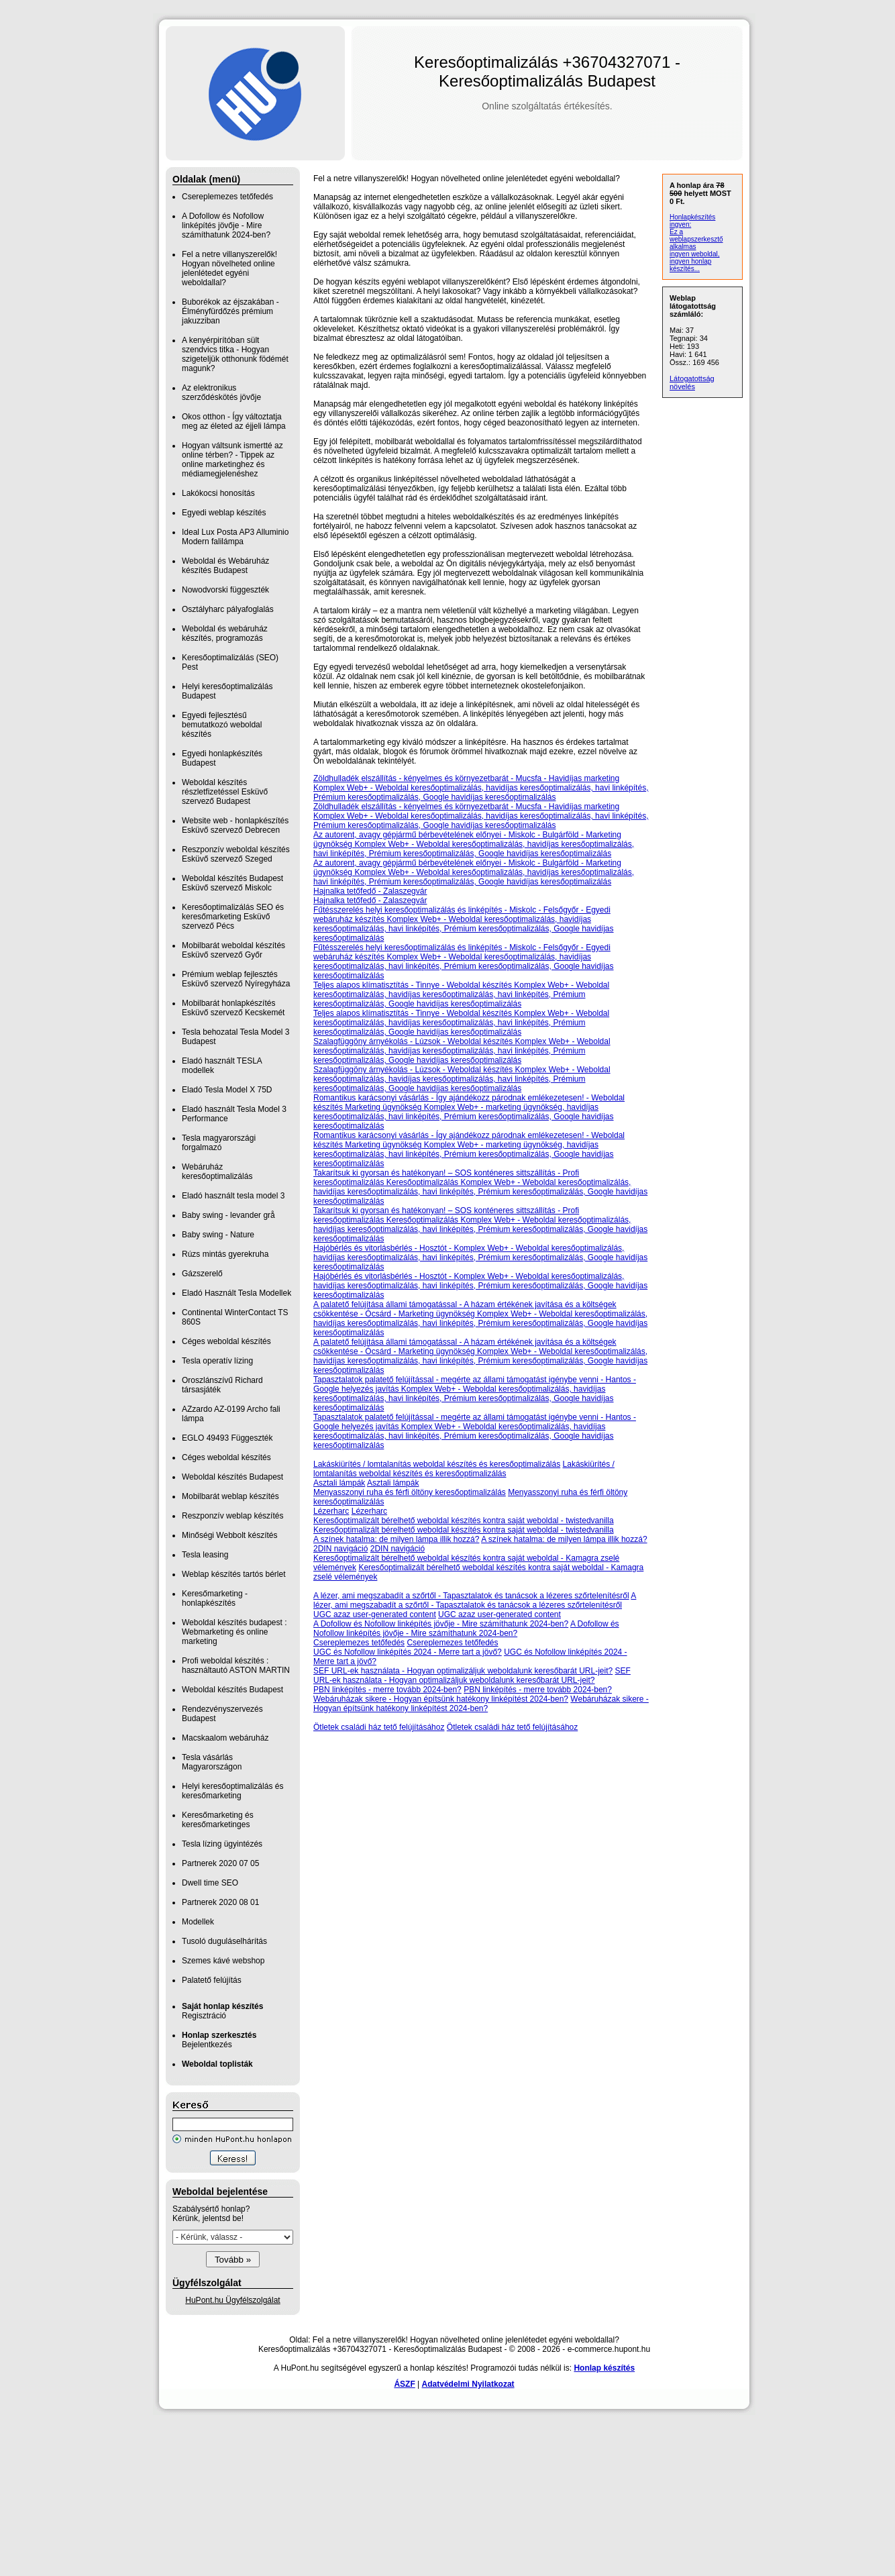 The height and width of the screenshot is (2576, 895). I want to click on Keresőoptimalizálás SEO és keresőmarketing Esküvő szervező Pécs, so click(233, 917).